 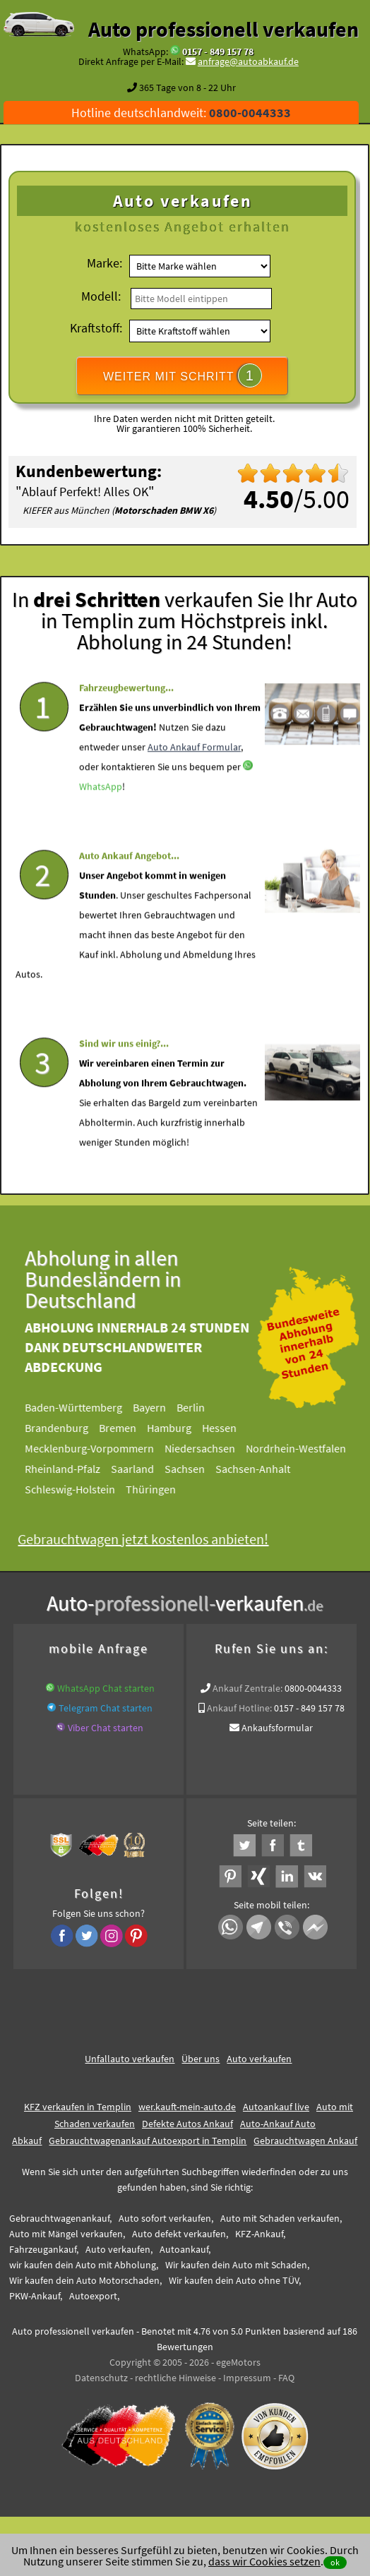 What do you see at coordinates (192, 1469) in the screenshot?
I see `Sachsen` at bounding box center [192, 1469].